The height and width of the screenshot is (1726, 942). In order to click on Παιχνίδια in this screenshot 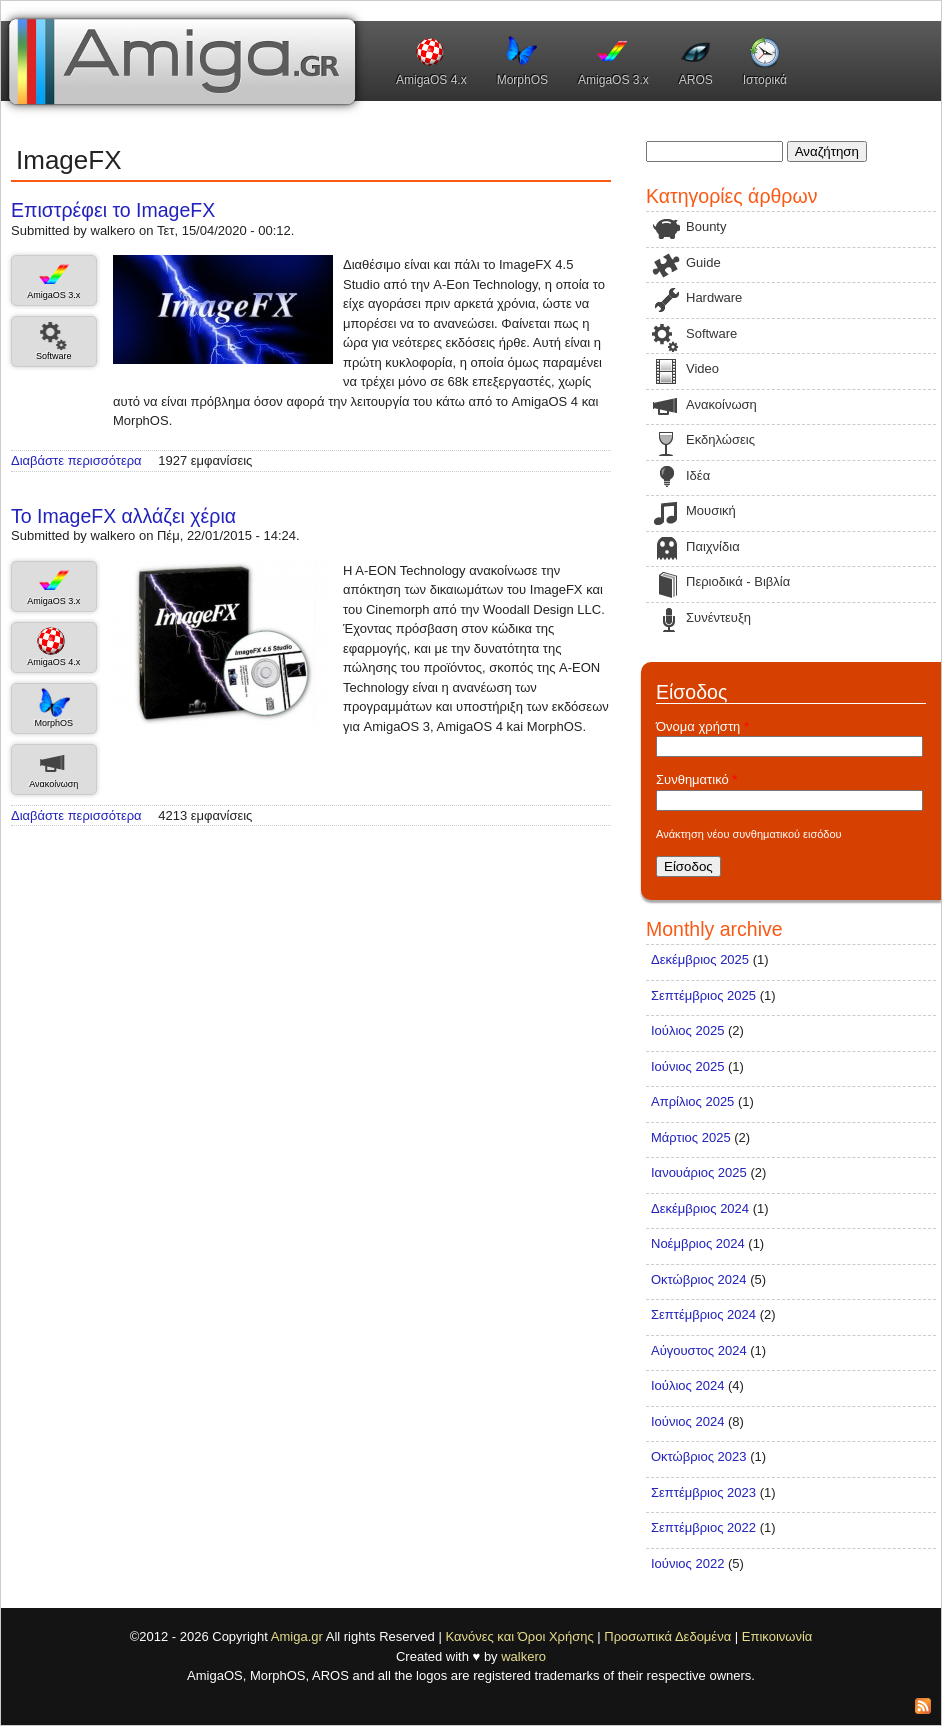, I will do `click(713, 546)`.